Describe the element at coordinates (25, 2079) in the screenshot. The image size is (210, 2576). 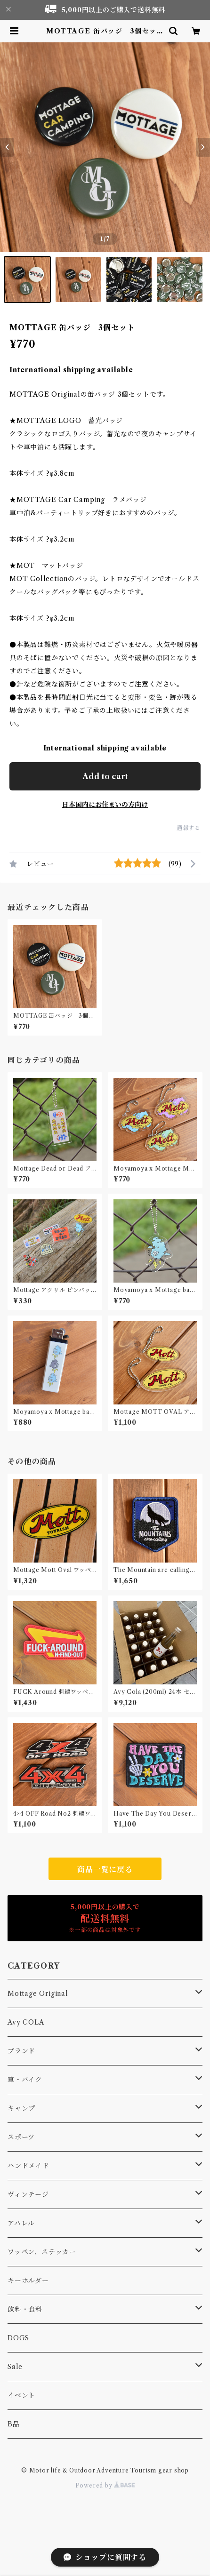
I see `車・バイク` at that location.